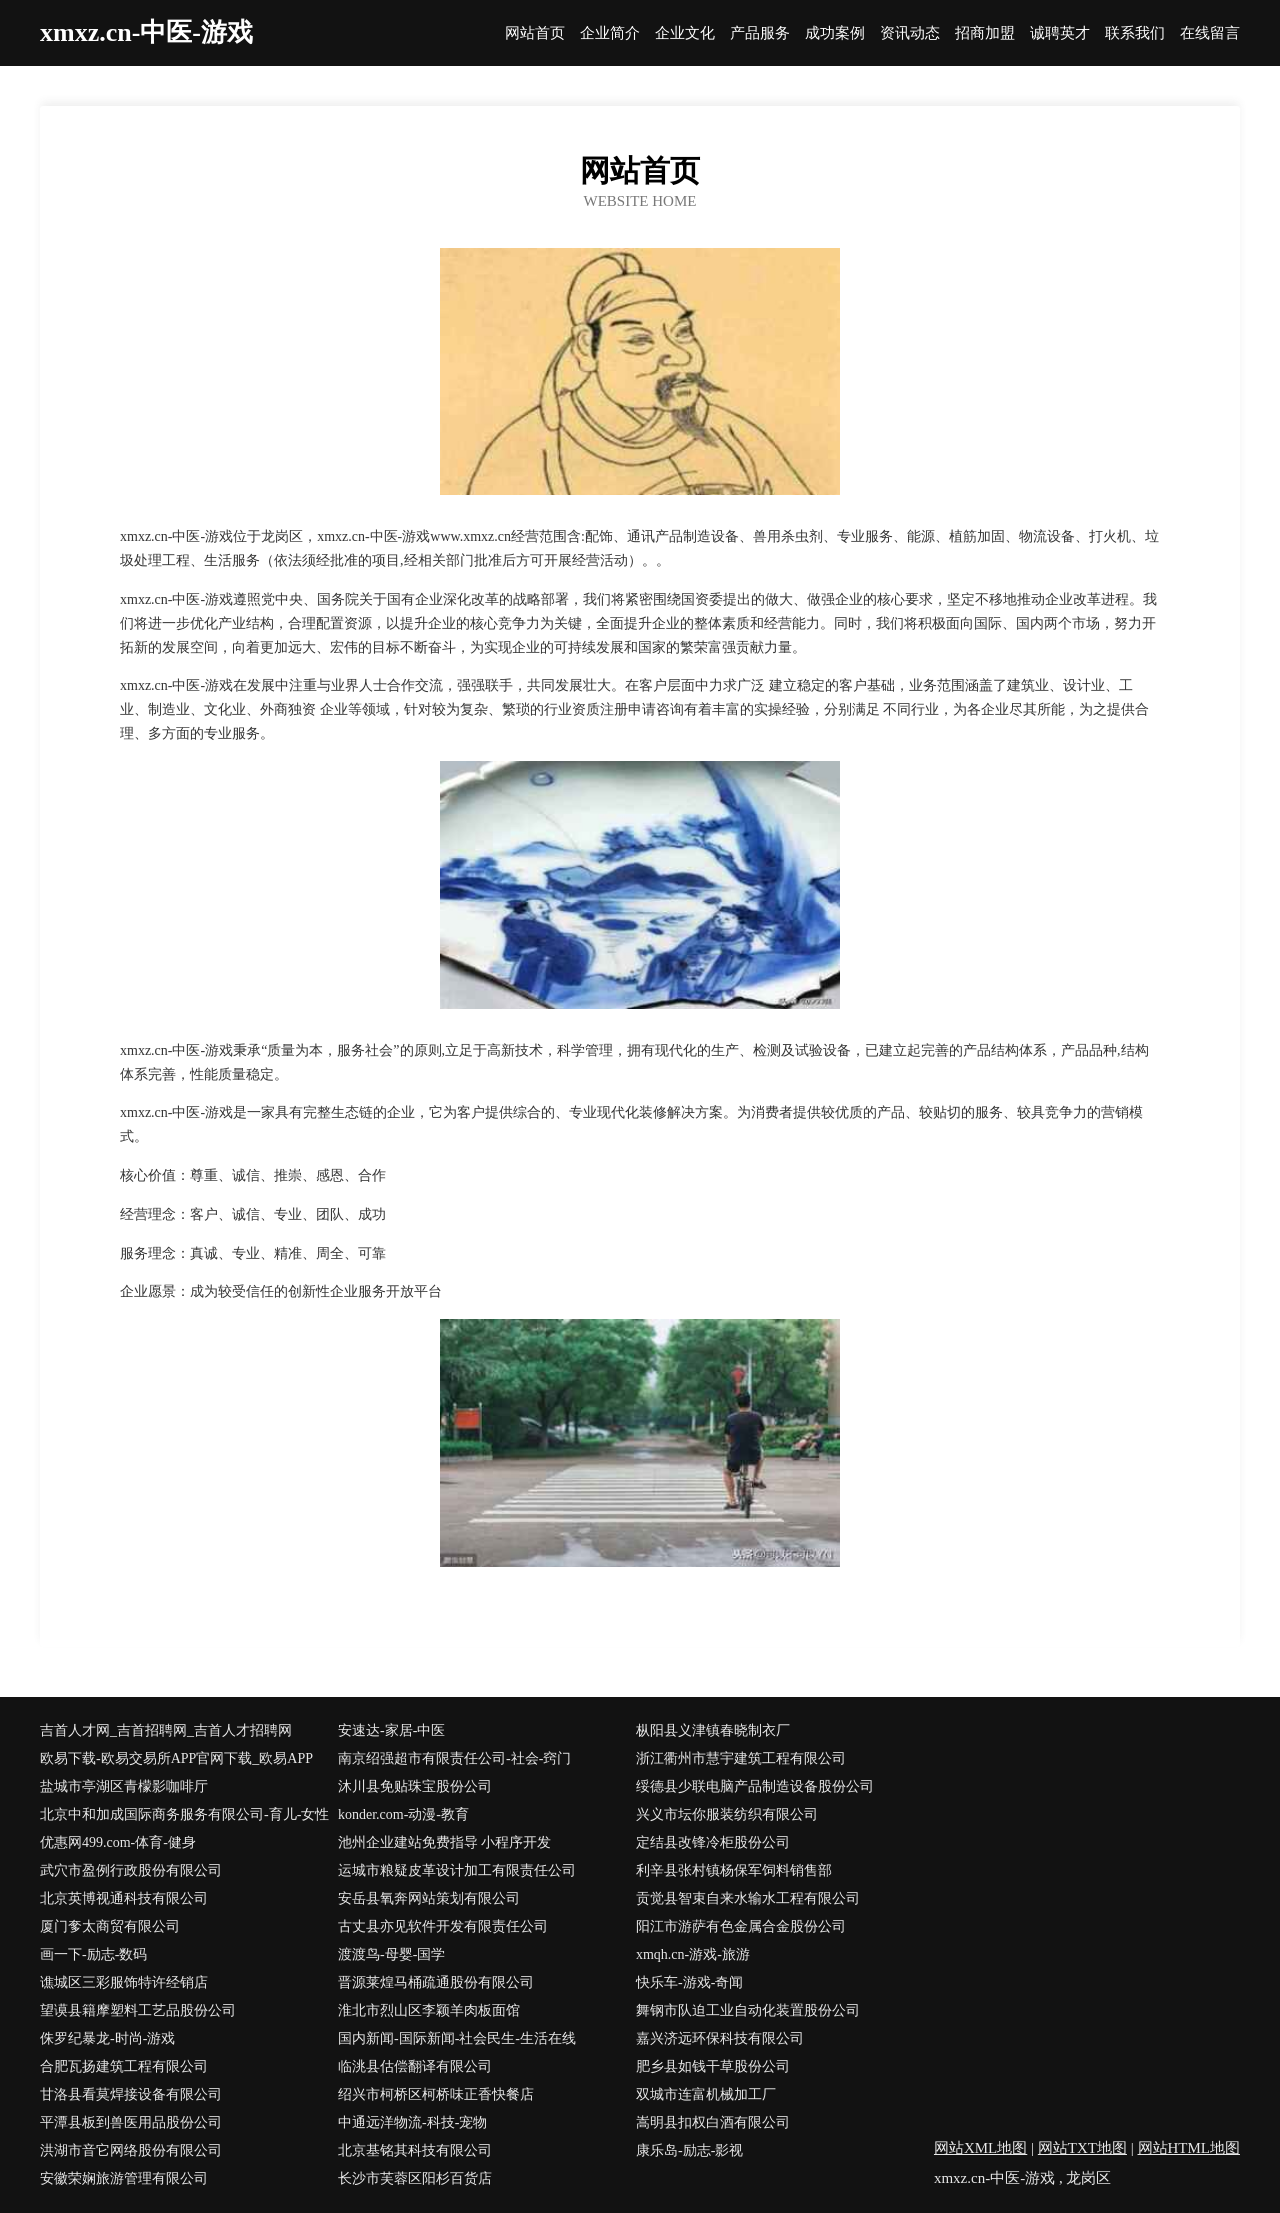 The width and height of the screenshot is (1280, 2213). Describe the element at coordinates (124, 1786) in the screenshot. I see `盐城市亭湖区青檬影咖啡厅` at that location.